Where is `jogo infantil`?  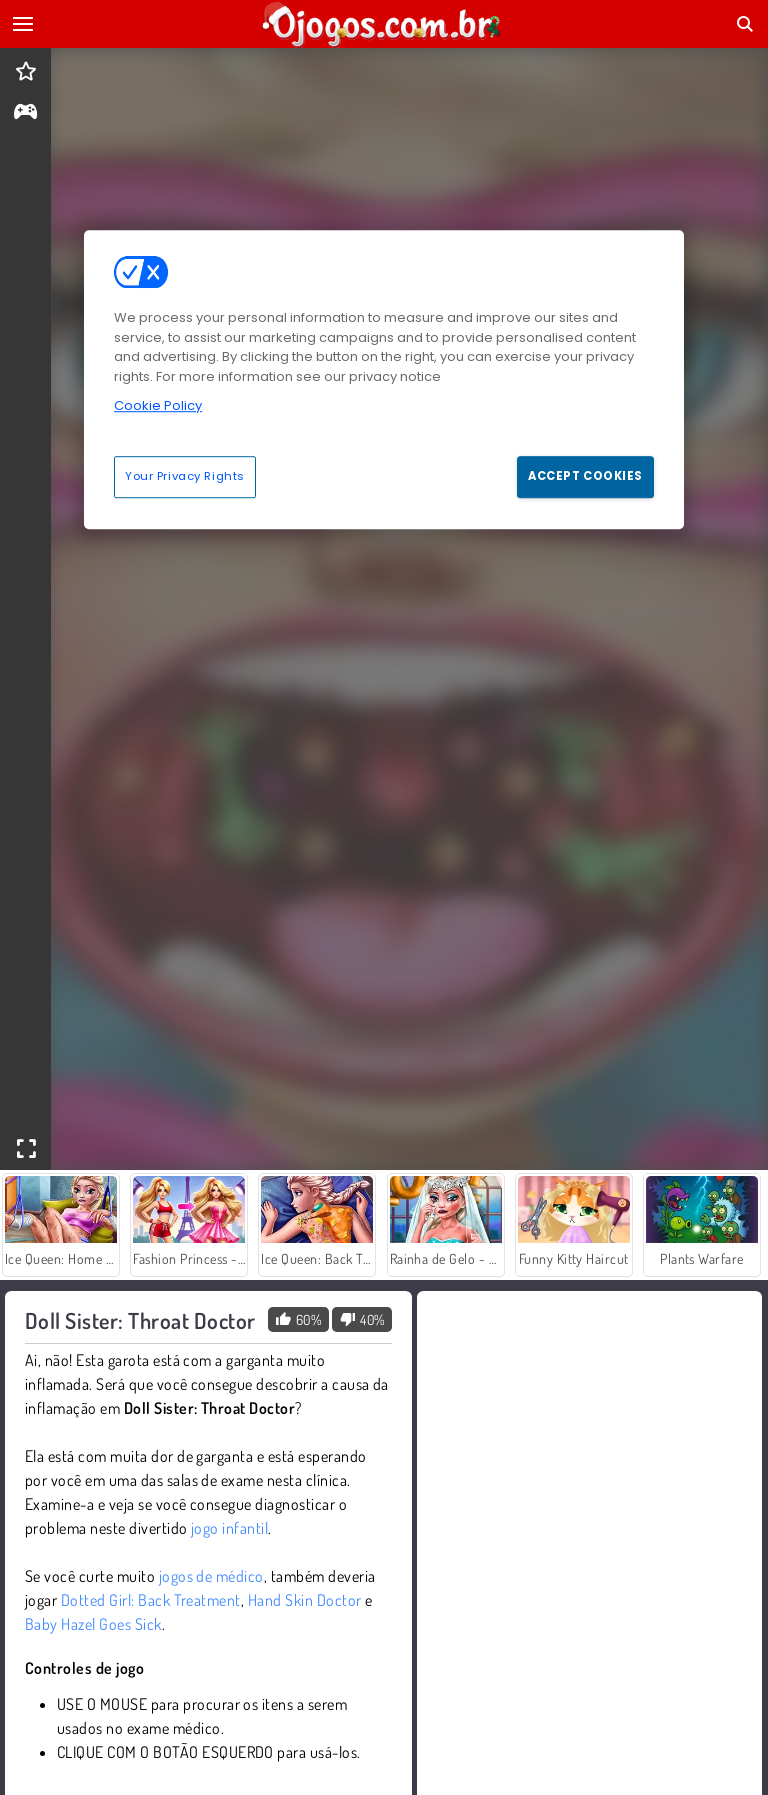
jogo infantil is located at coordinates (229, 1528).